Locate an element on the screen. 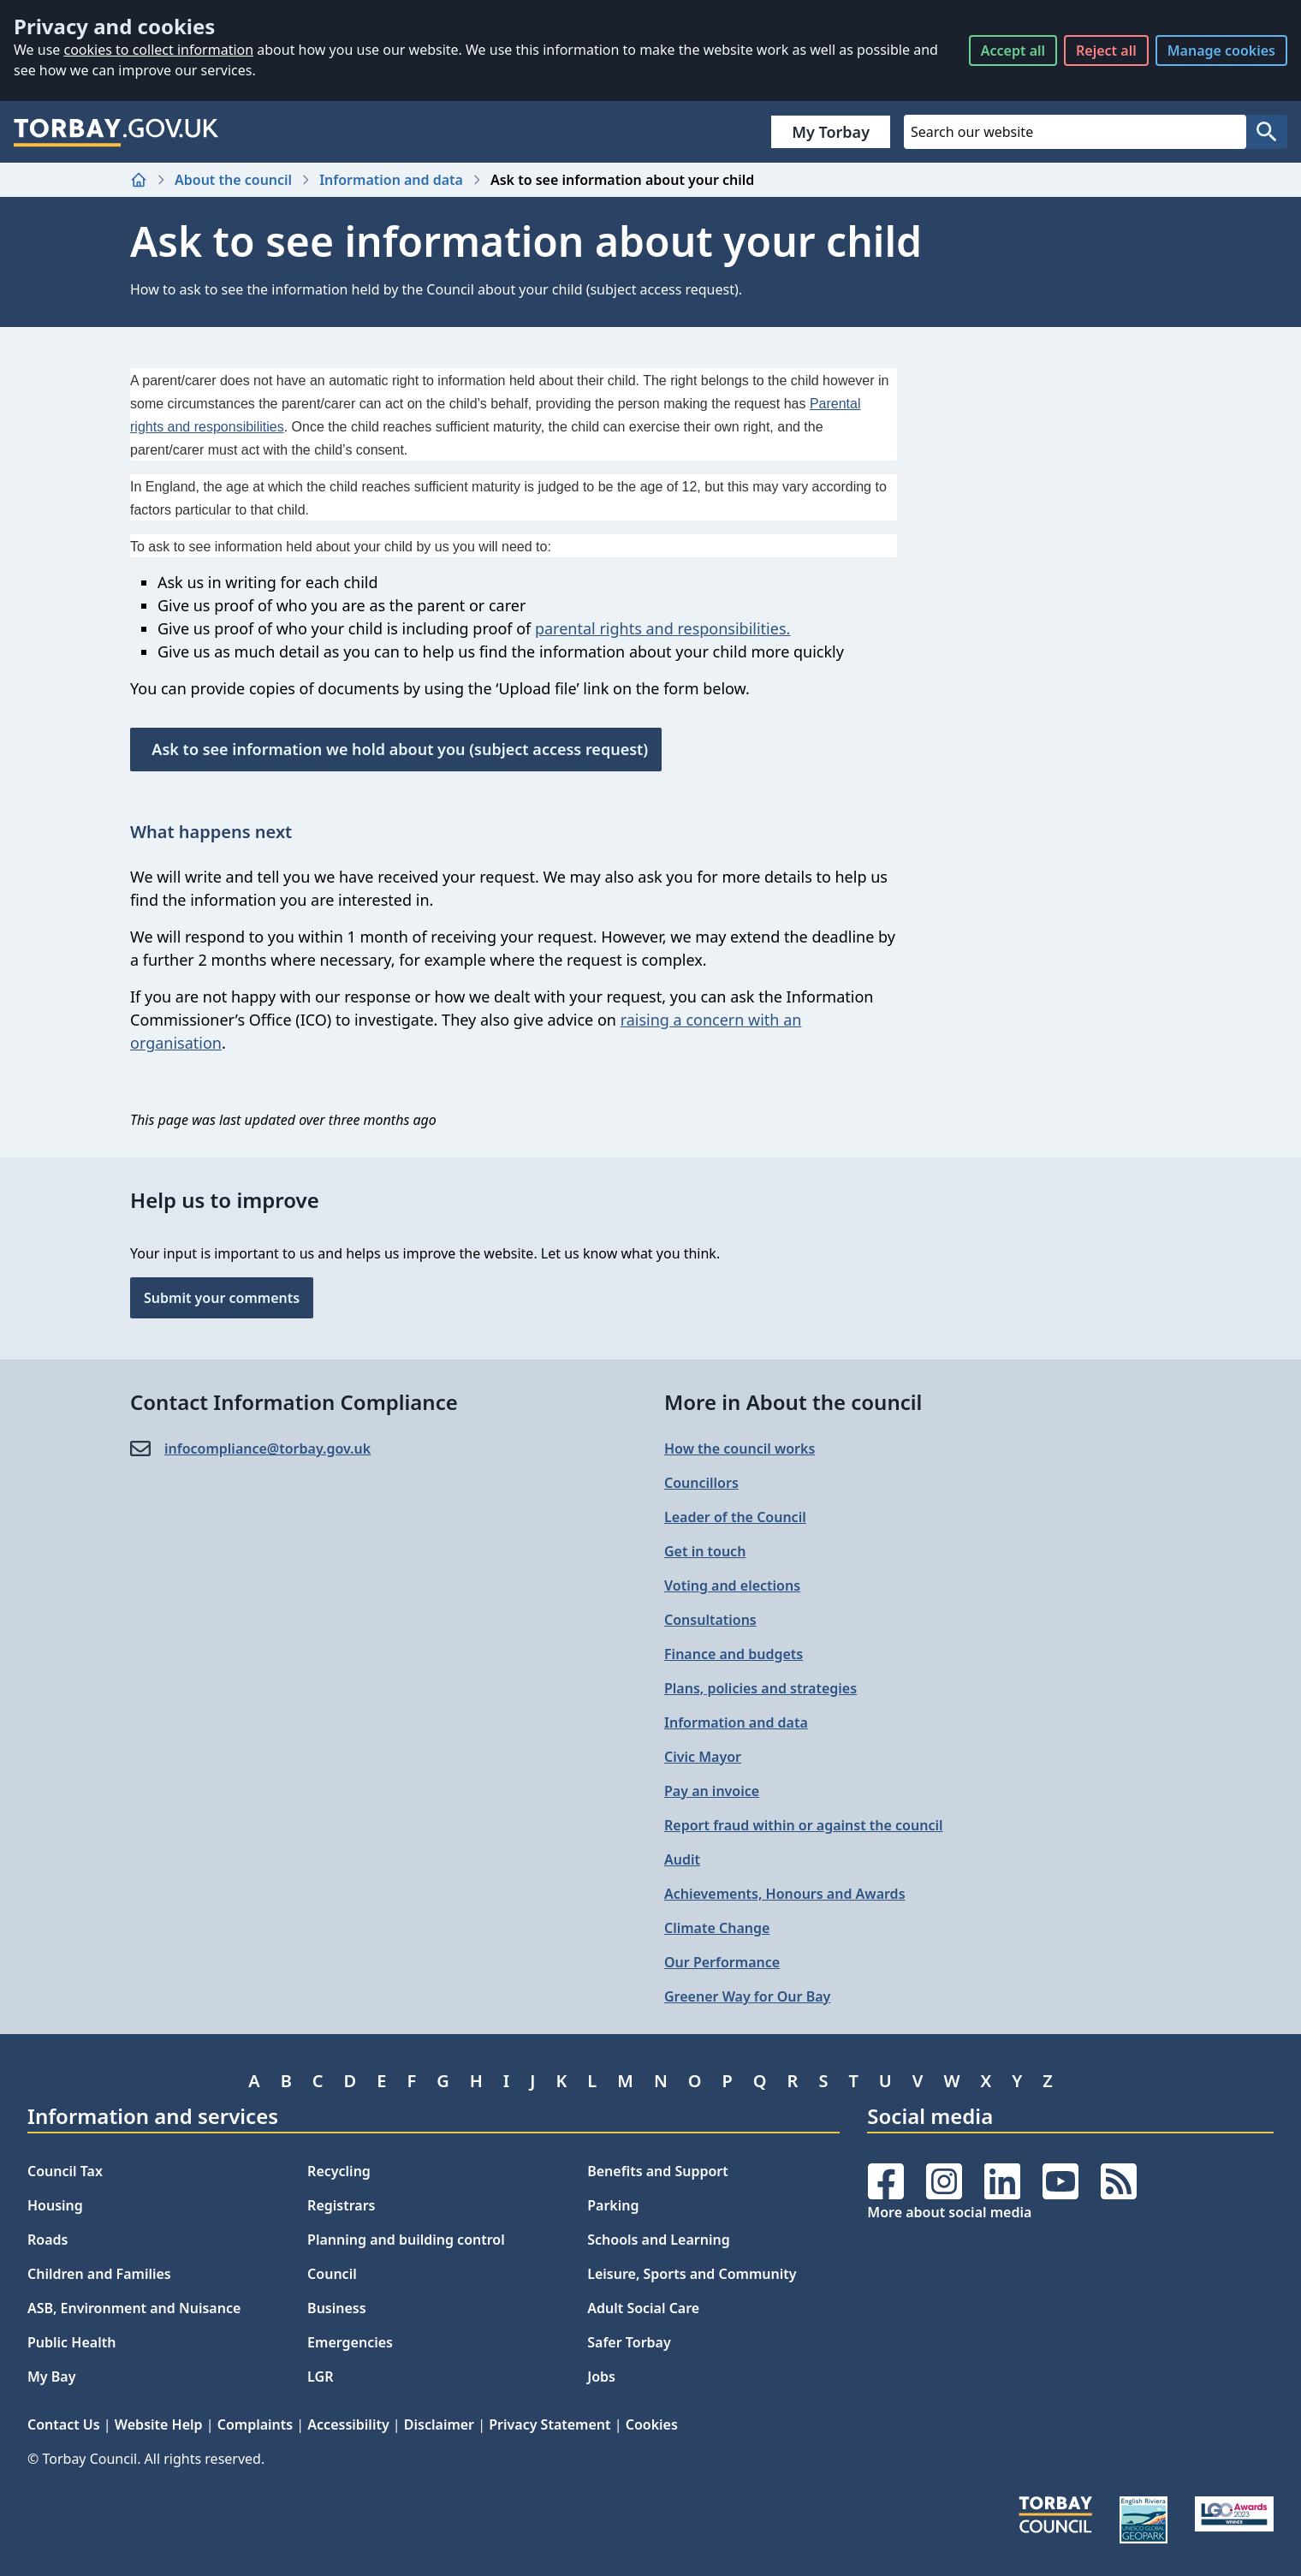  Get in touch is located at coordinates (705, 1551).